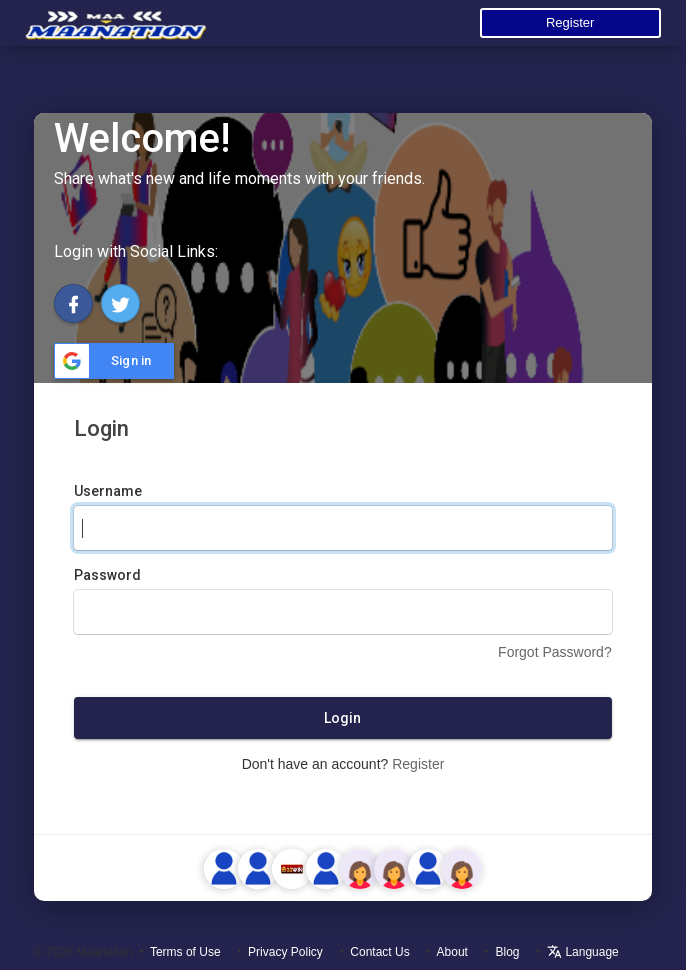 This screenshot has width=686, height=970. I want to click on Username, so click(108, 491).